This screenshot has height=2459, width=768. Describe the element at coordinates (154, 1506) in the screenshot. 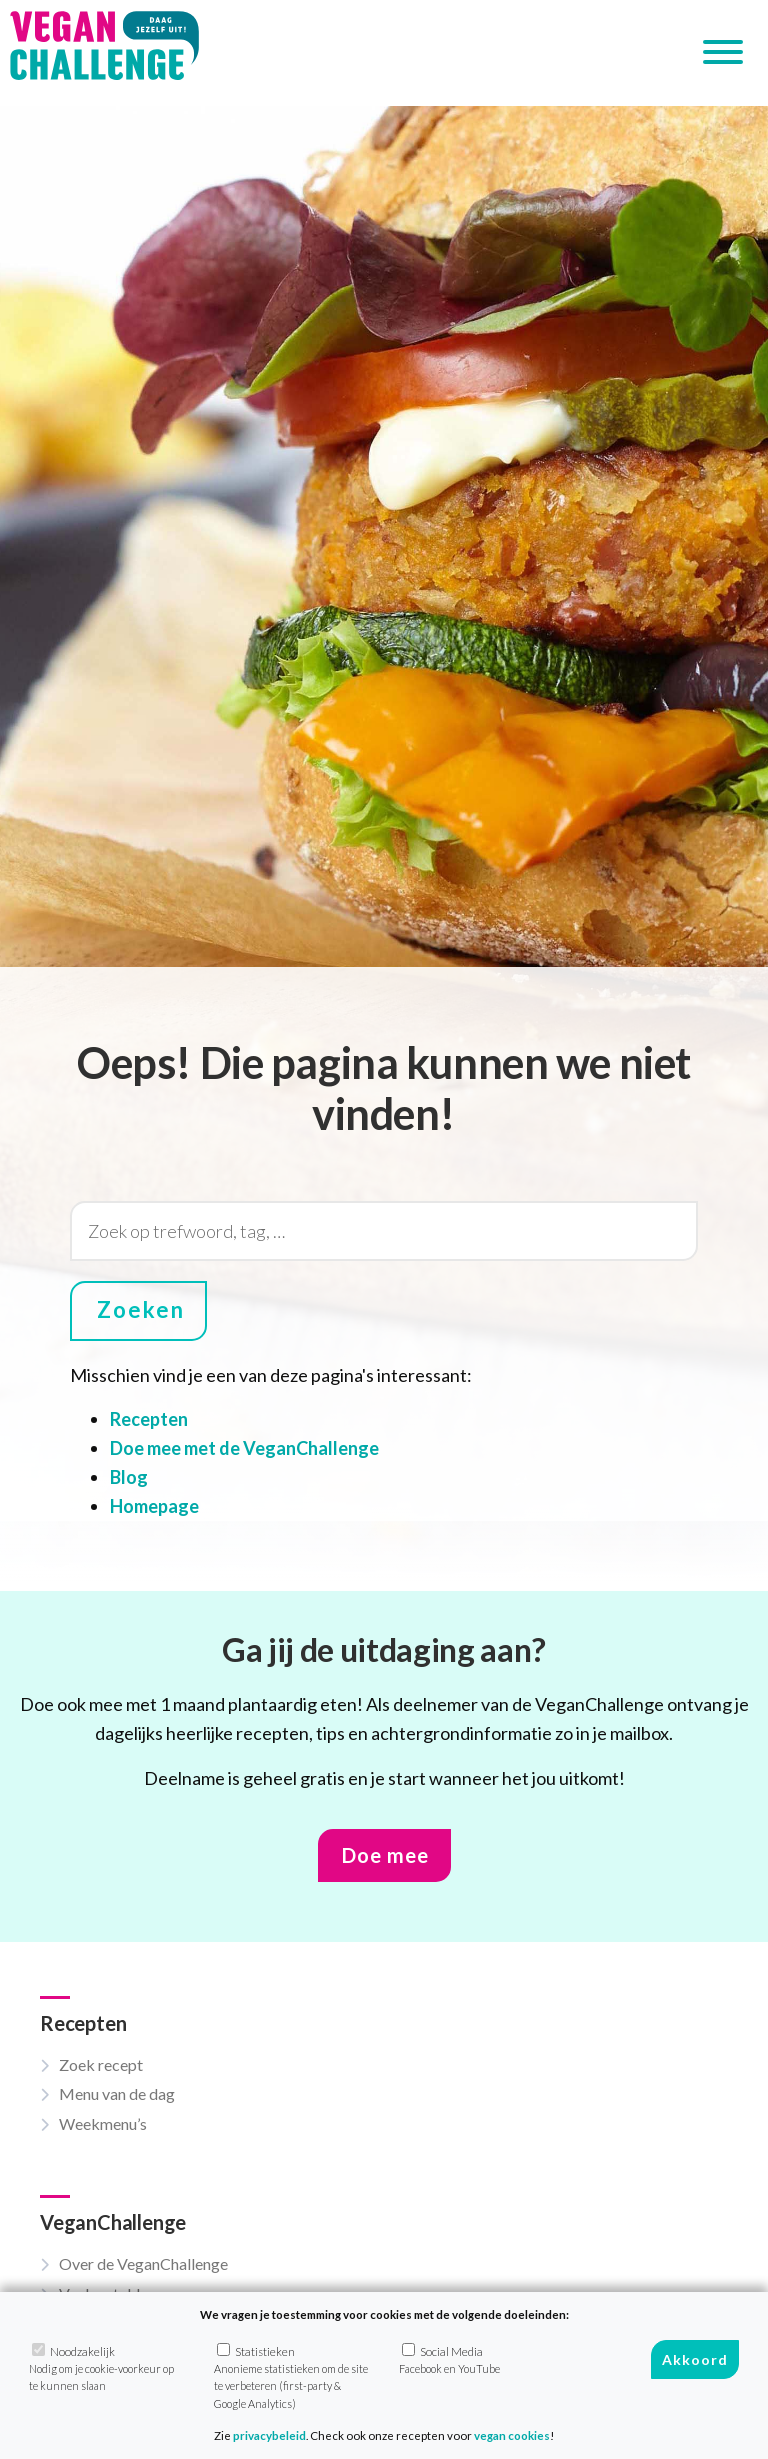

I see `Homepage` at that location.